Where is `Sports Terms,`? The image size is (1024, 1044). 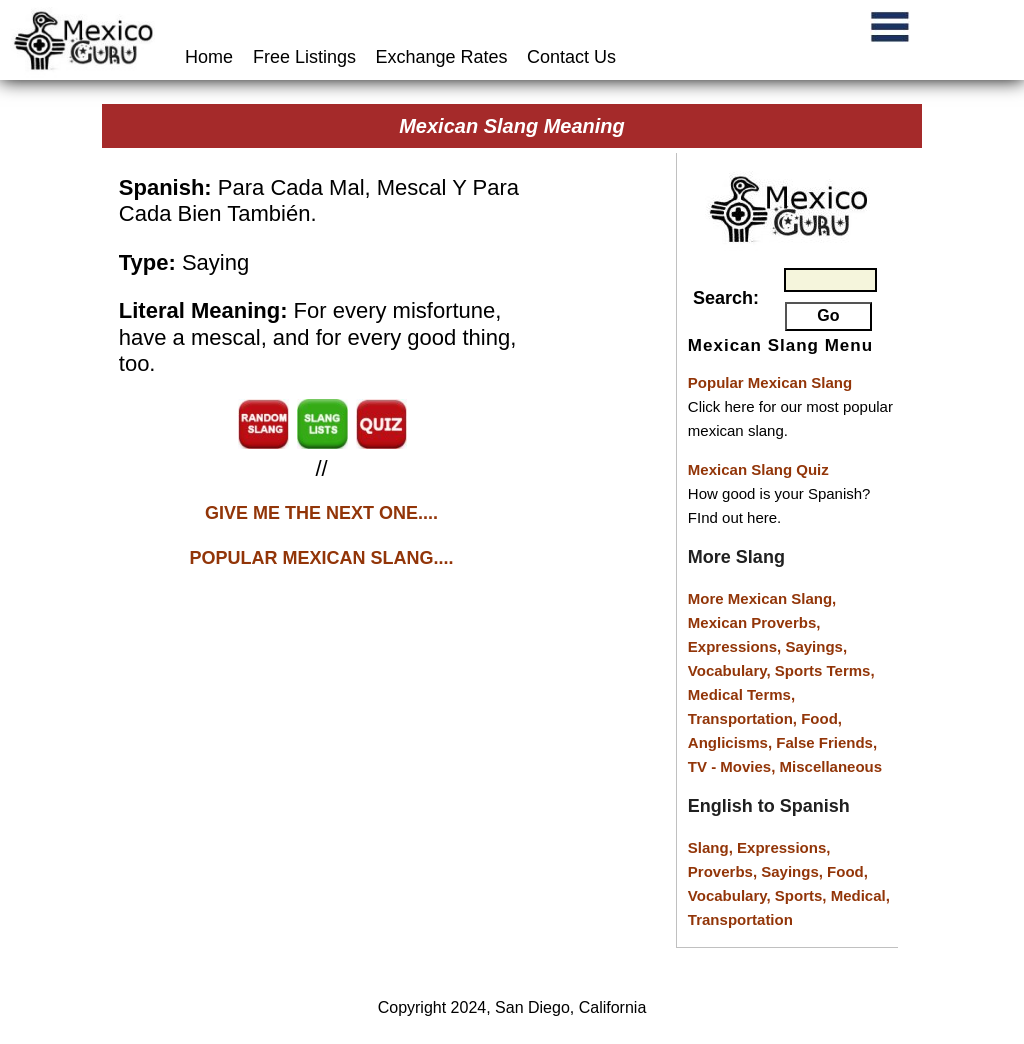
Sports Terms, is located at coordinates (825, 670).